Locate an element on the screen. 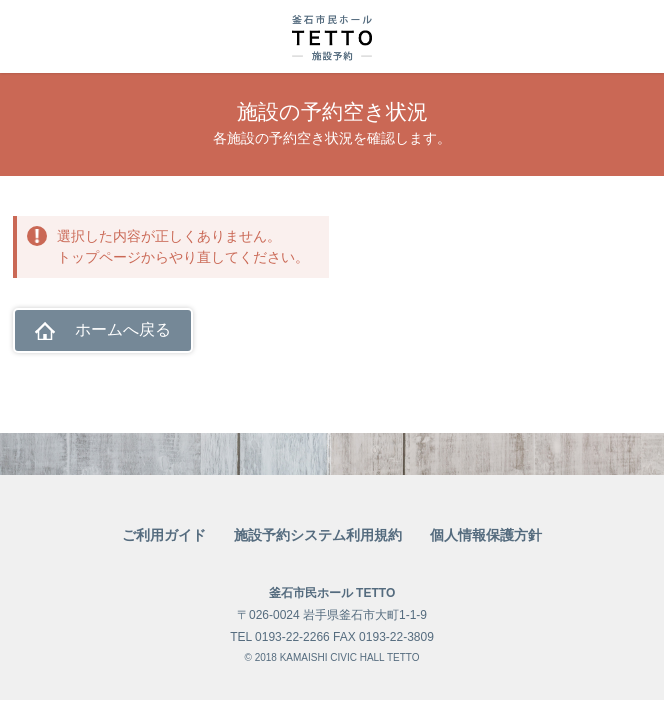 This screenshot has width=664, height=720. 施設予約システム利用規約 is located at coordinates (318, 535).